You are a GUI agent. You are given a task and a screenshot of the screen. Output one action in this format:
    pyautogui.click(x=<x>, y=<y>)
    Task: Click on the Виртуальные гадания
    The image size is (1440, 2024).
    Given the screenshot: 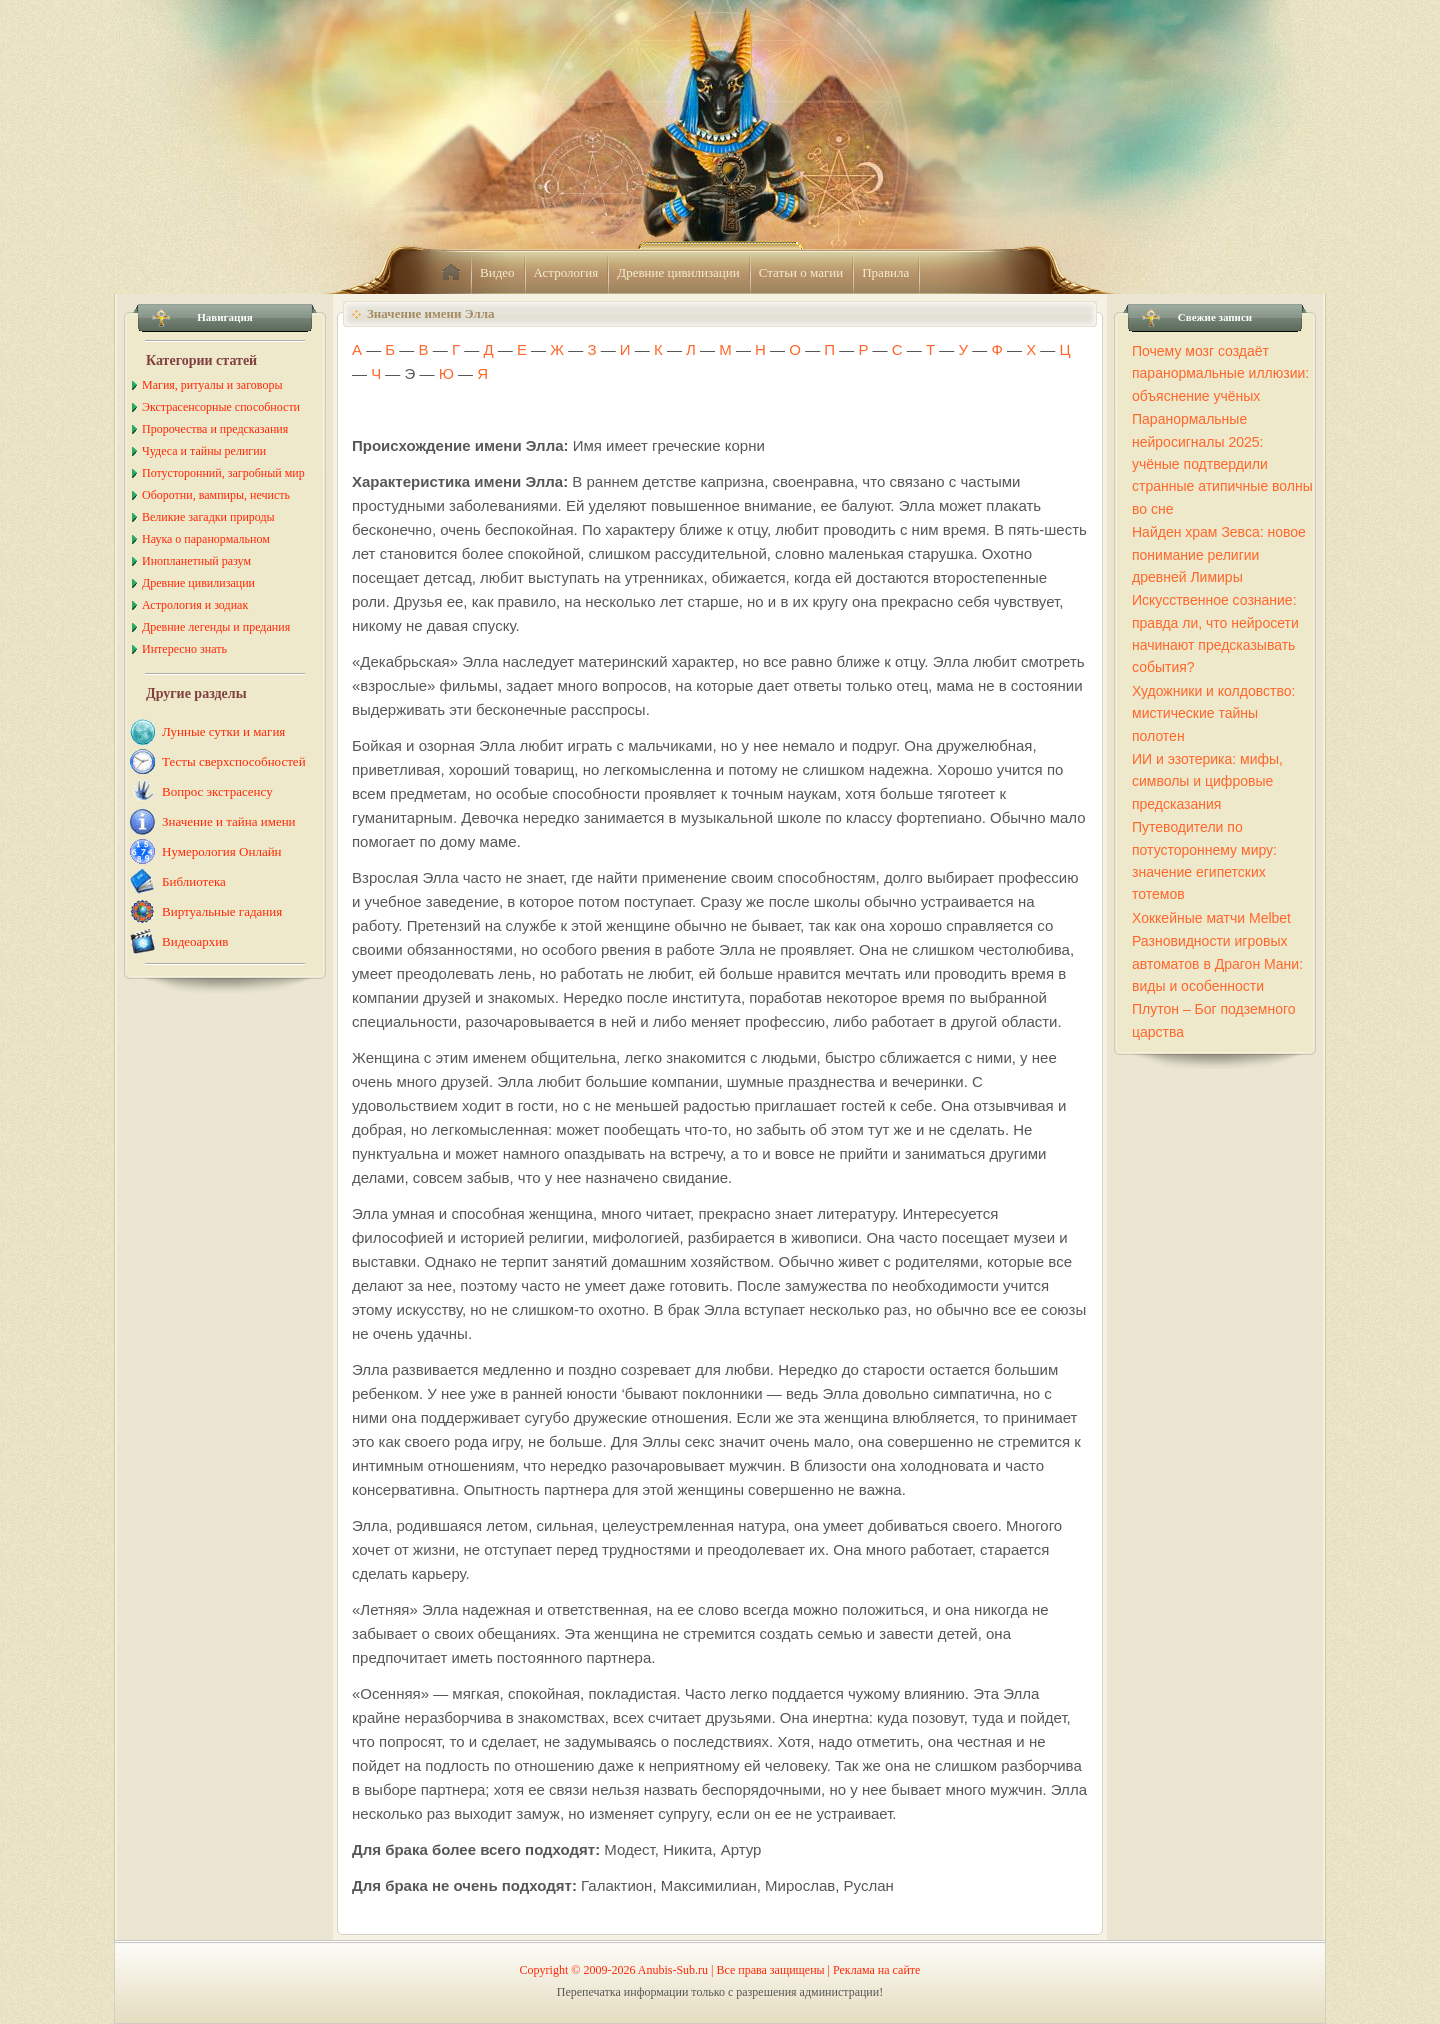 What is the action you would take?
    pyautogui.click(x=222, y=911)
    